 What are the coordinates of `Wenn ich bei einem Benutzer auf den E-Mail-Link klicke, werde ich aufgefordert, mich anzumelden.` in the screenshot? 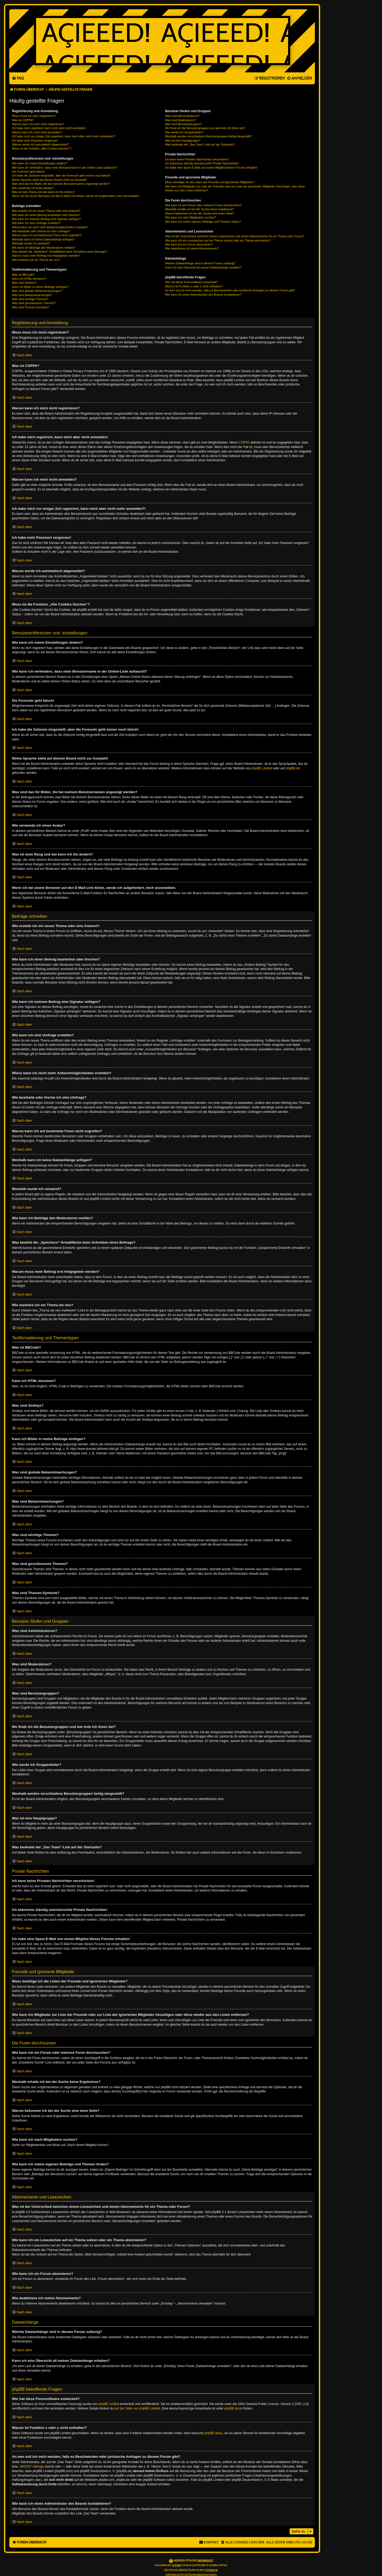 It's located at (76, 196).